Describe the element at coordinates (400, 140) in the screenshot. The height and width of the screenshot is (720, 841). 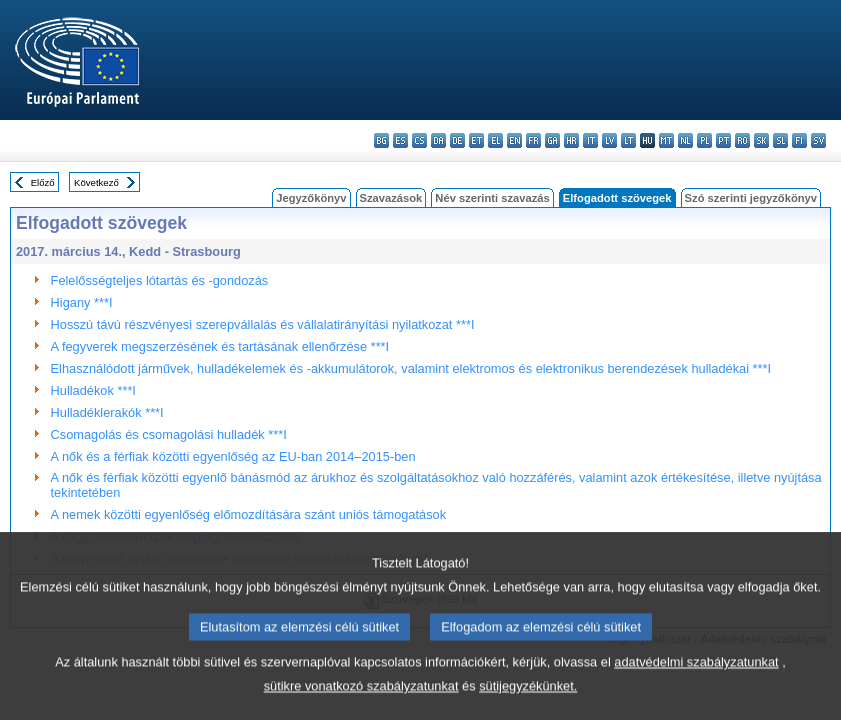
I see `es - español` at that location.